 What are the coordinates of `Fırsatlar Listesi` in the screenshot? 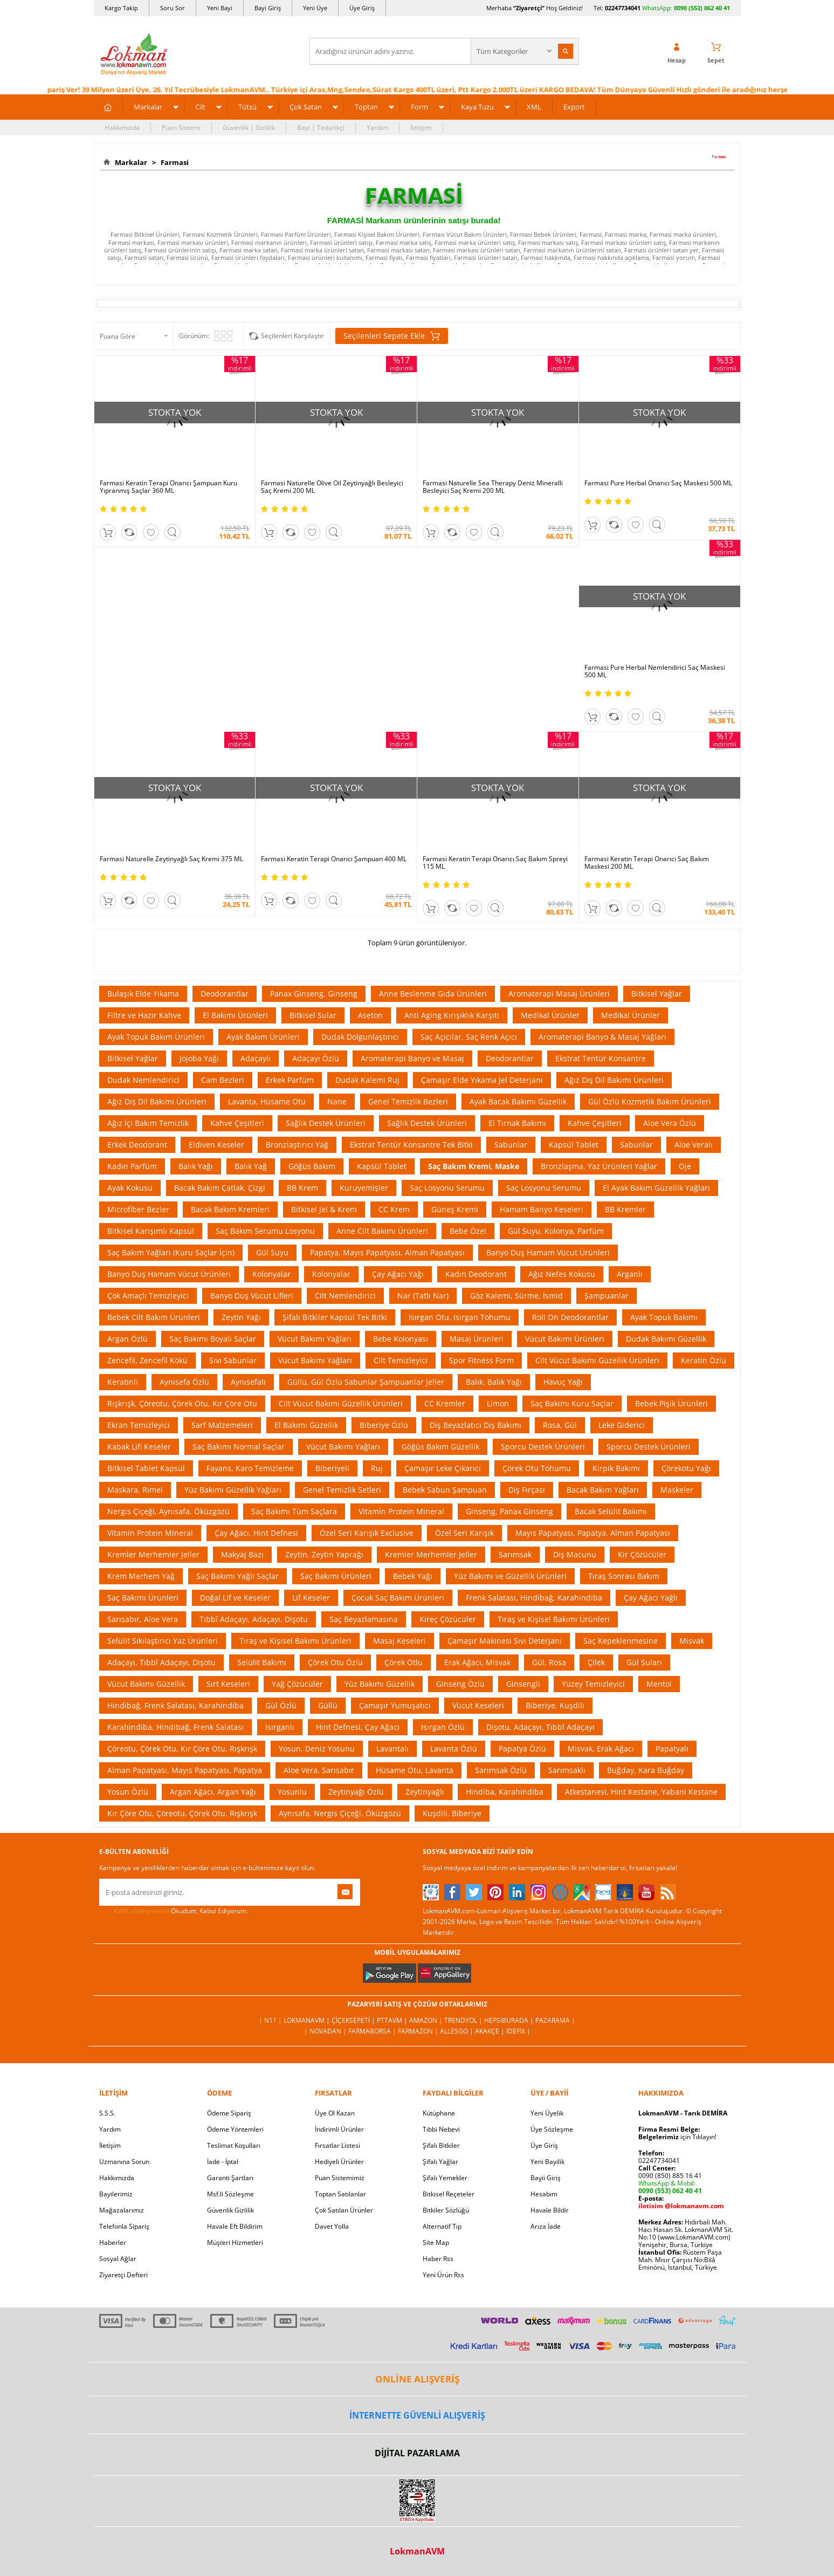 It's located at (337, 2145).